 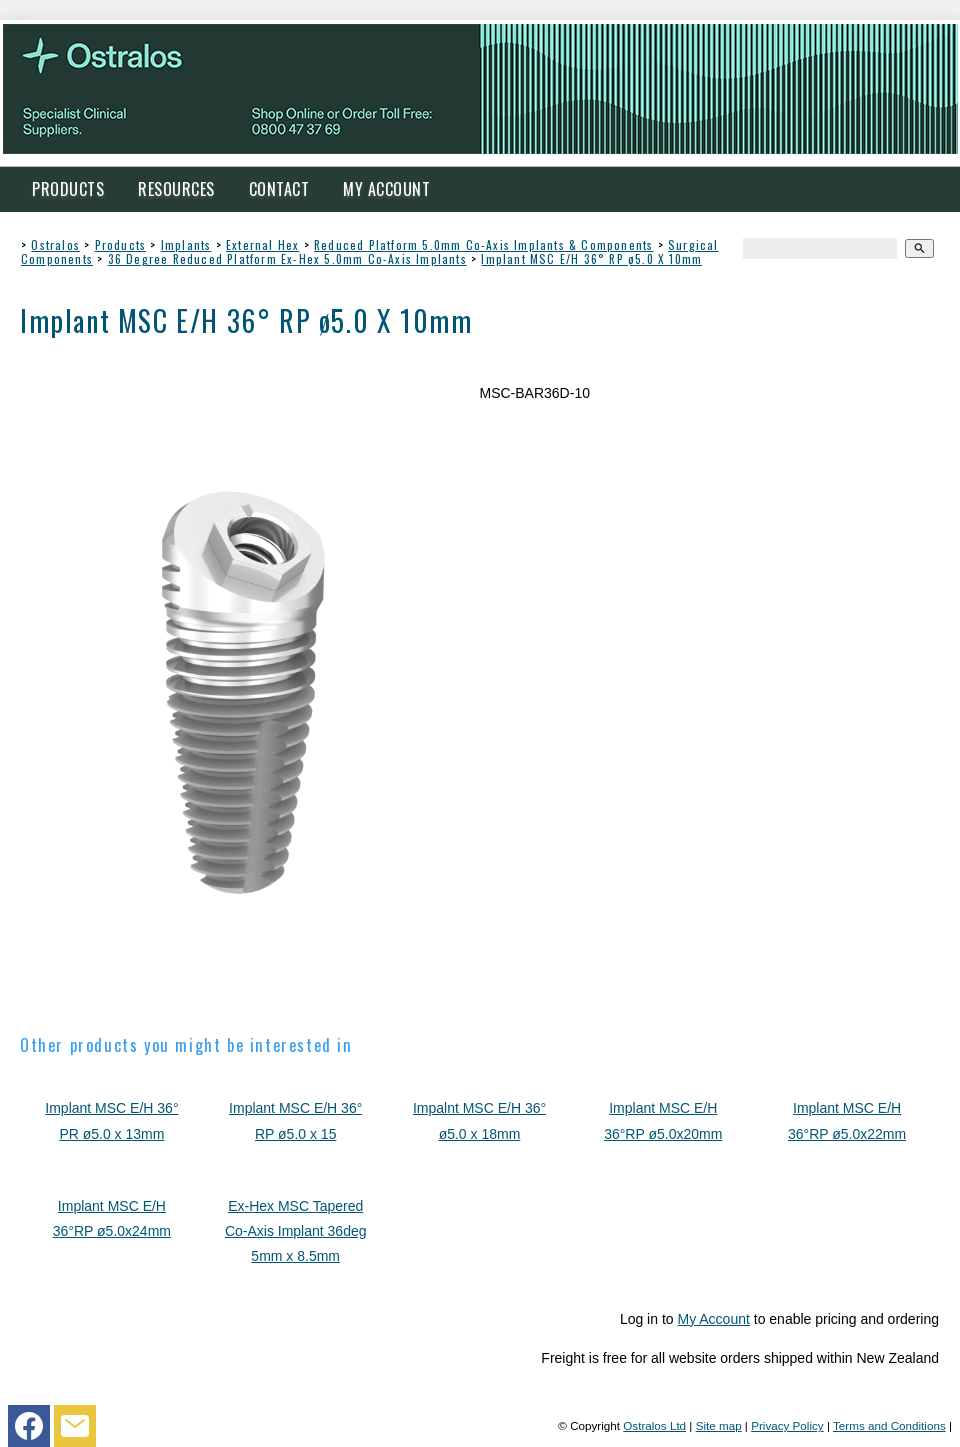 What do you see at coordinates (719, 1425) in the screenshot?
I see `Site map` at bounding box center [719, 1425].